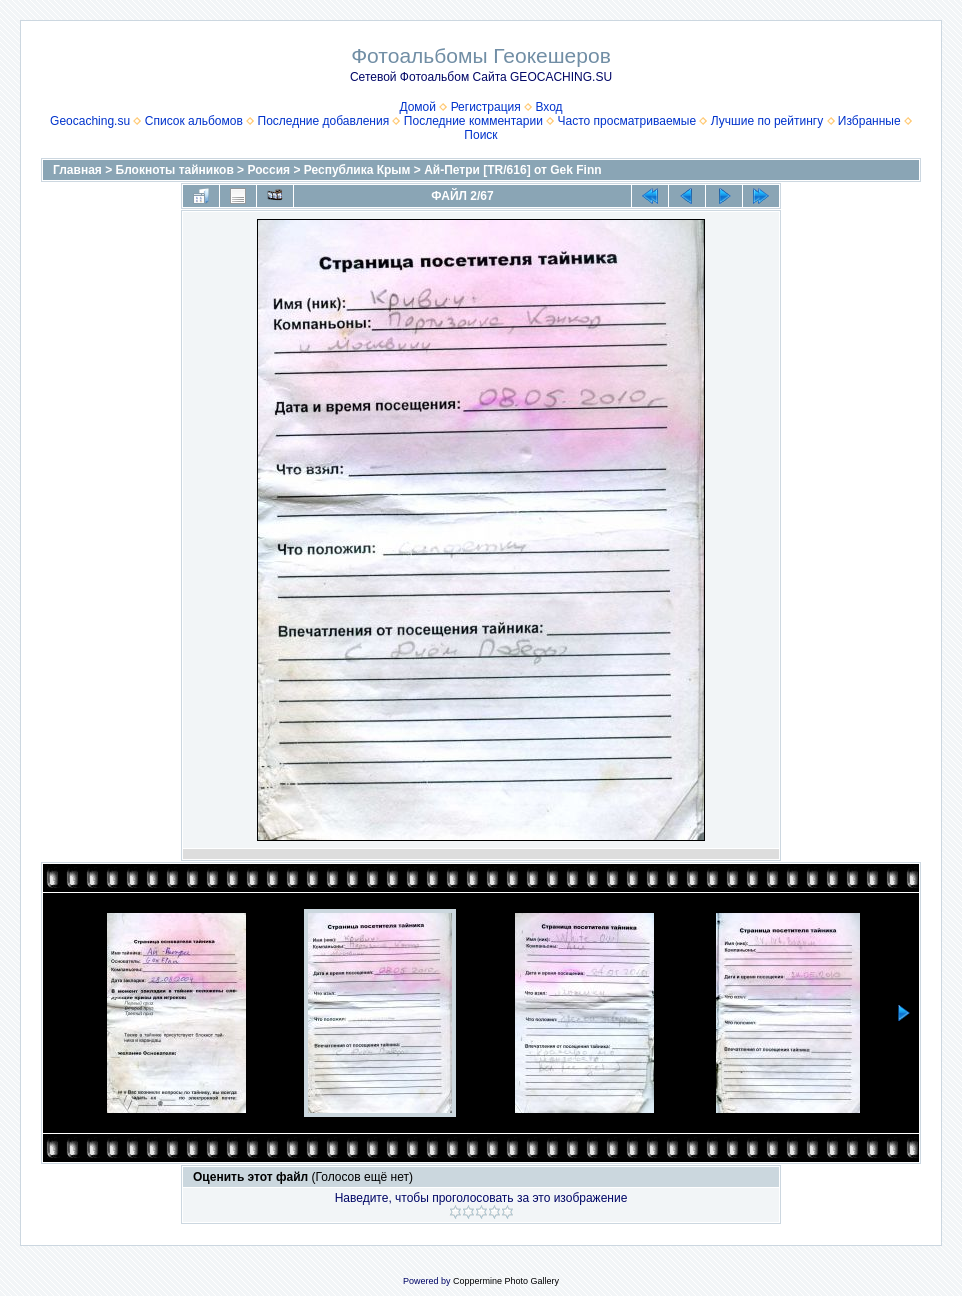  Describe the element at coordinates (90, 121) in the screenshot. I see `Geocaching.su` at that location.